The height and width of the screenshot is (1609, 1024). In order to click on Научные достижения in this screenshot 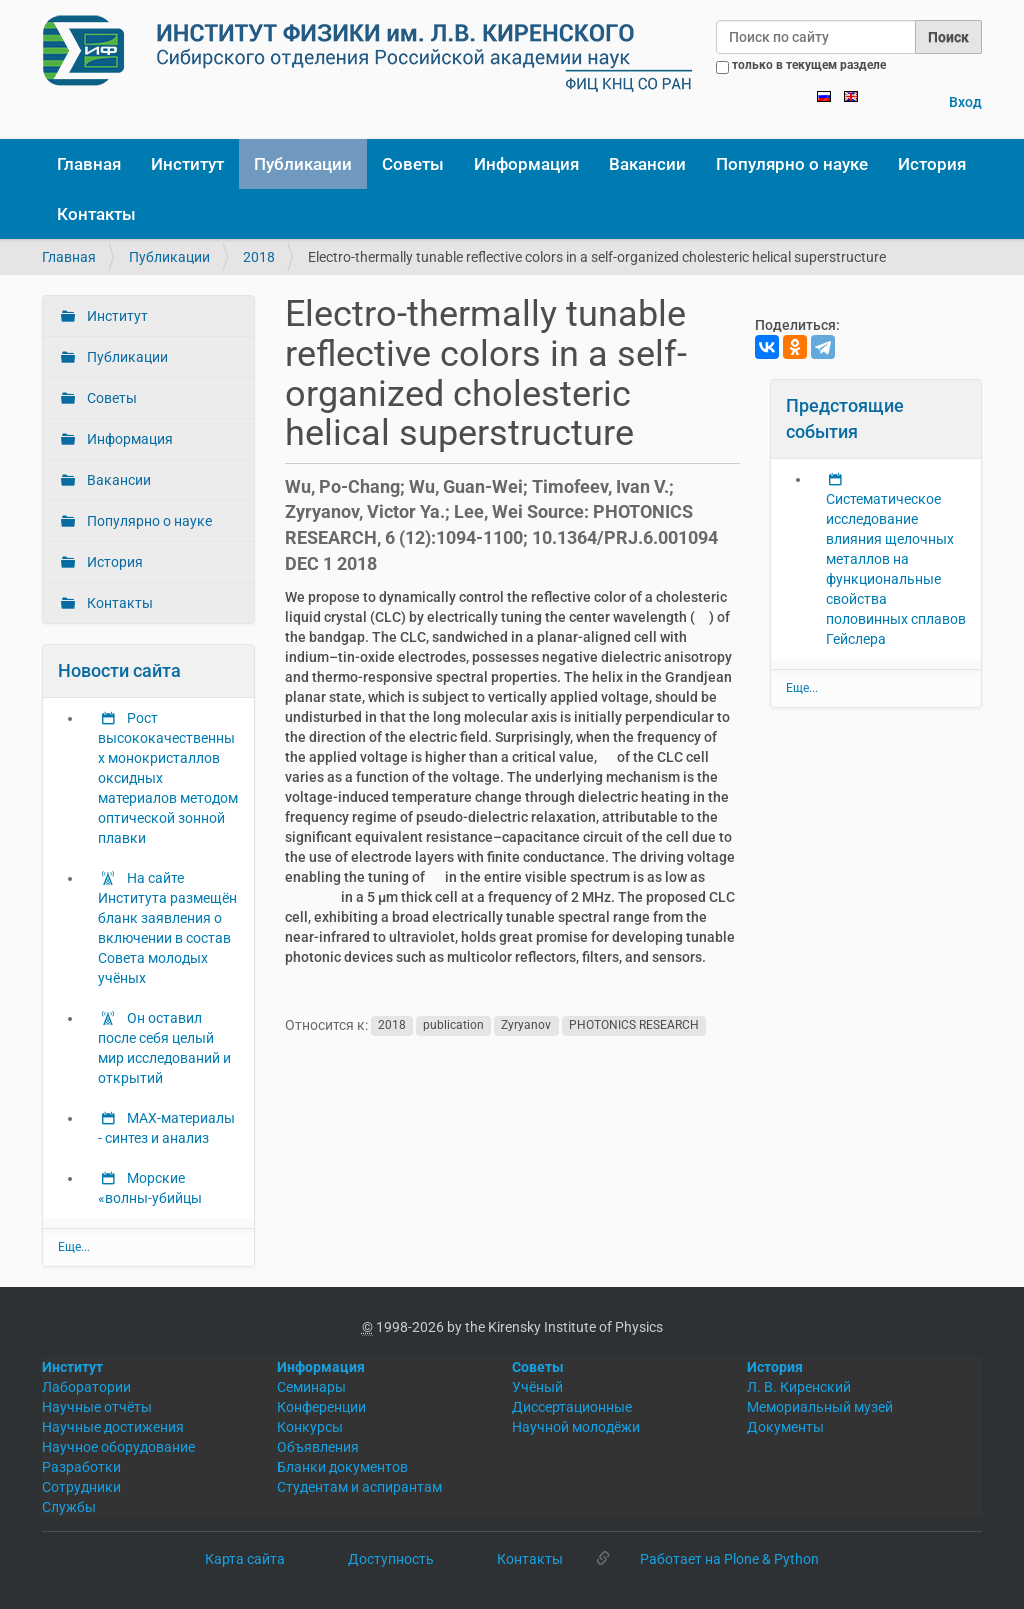, I will do `click(113, 1427)`.